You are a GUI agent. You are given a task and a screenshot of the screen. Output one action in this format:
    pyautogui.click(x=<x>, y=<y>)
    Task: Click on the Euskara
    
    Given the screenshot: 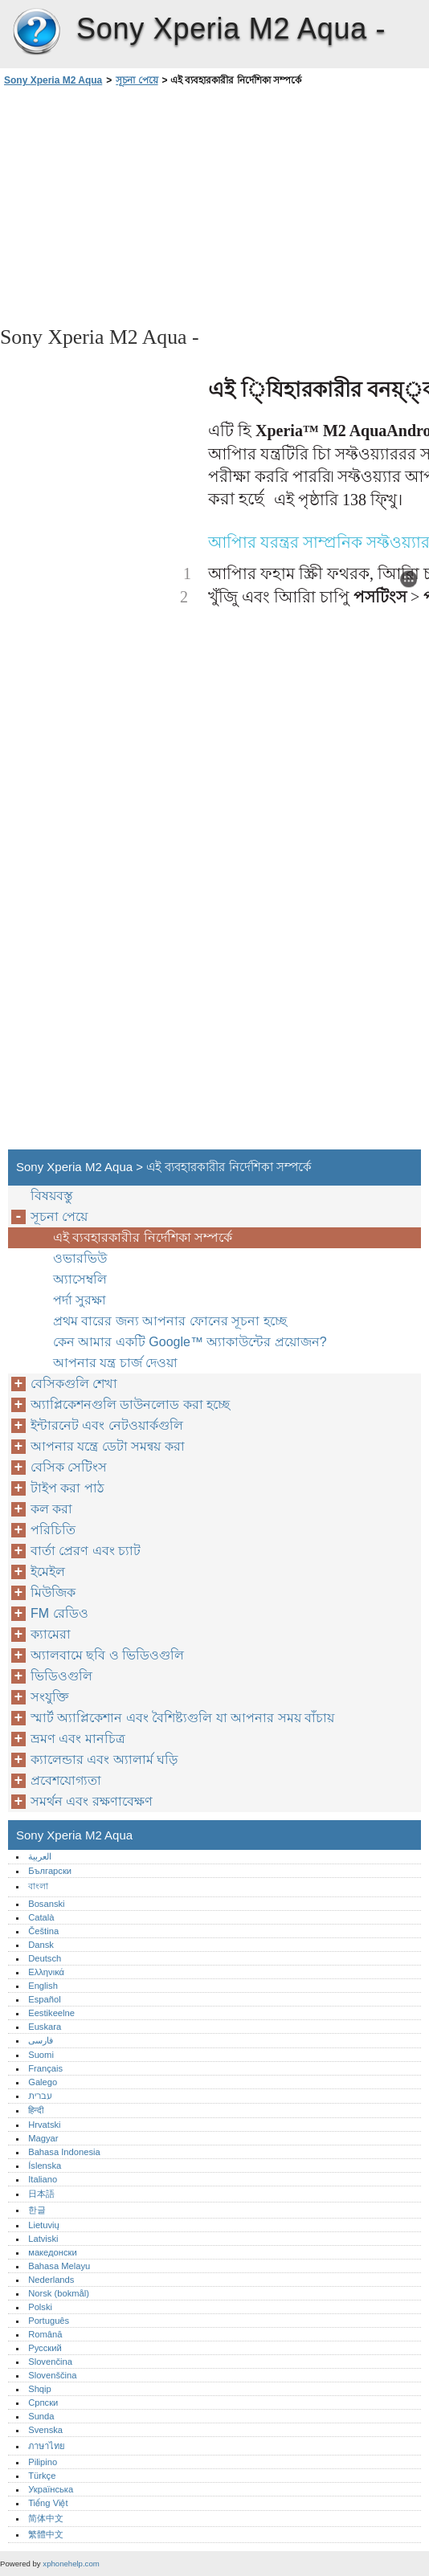 What is the action you would take?
    pyautogui.click(x=44, y=2026)
    